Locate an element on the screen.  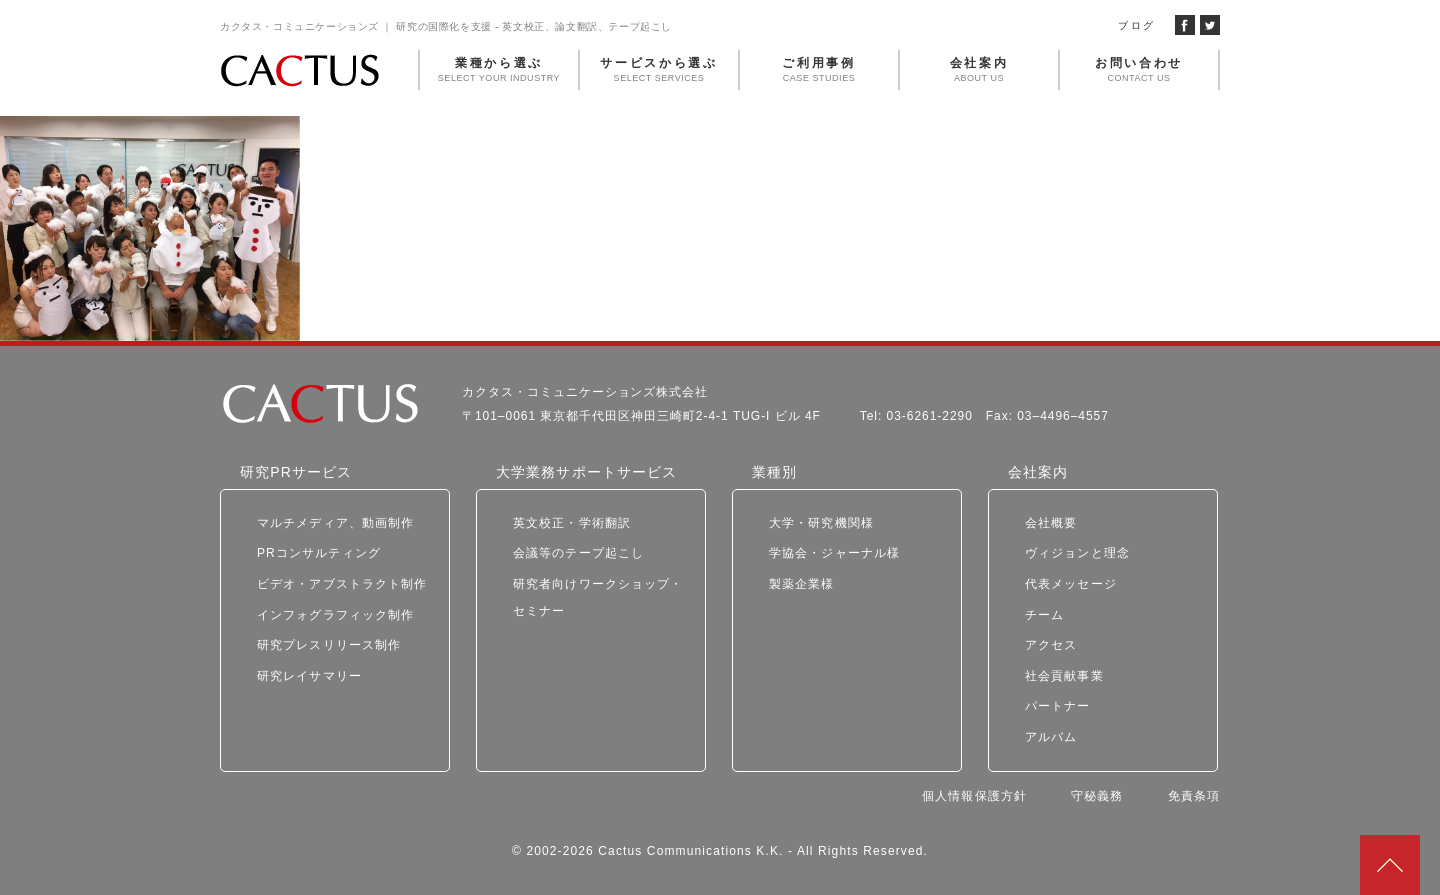
研究プレスリリース制作 is located at coordinates (329, 645).